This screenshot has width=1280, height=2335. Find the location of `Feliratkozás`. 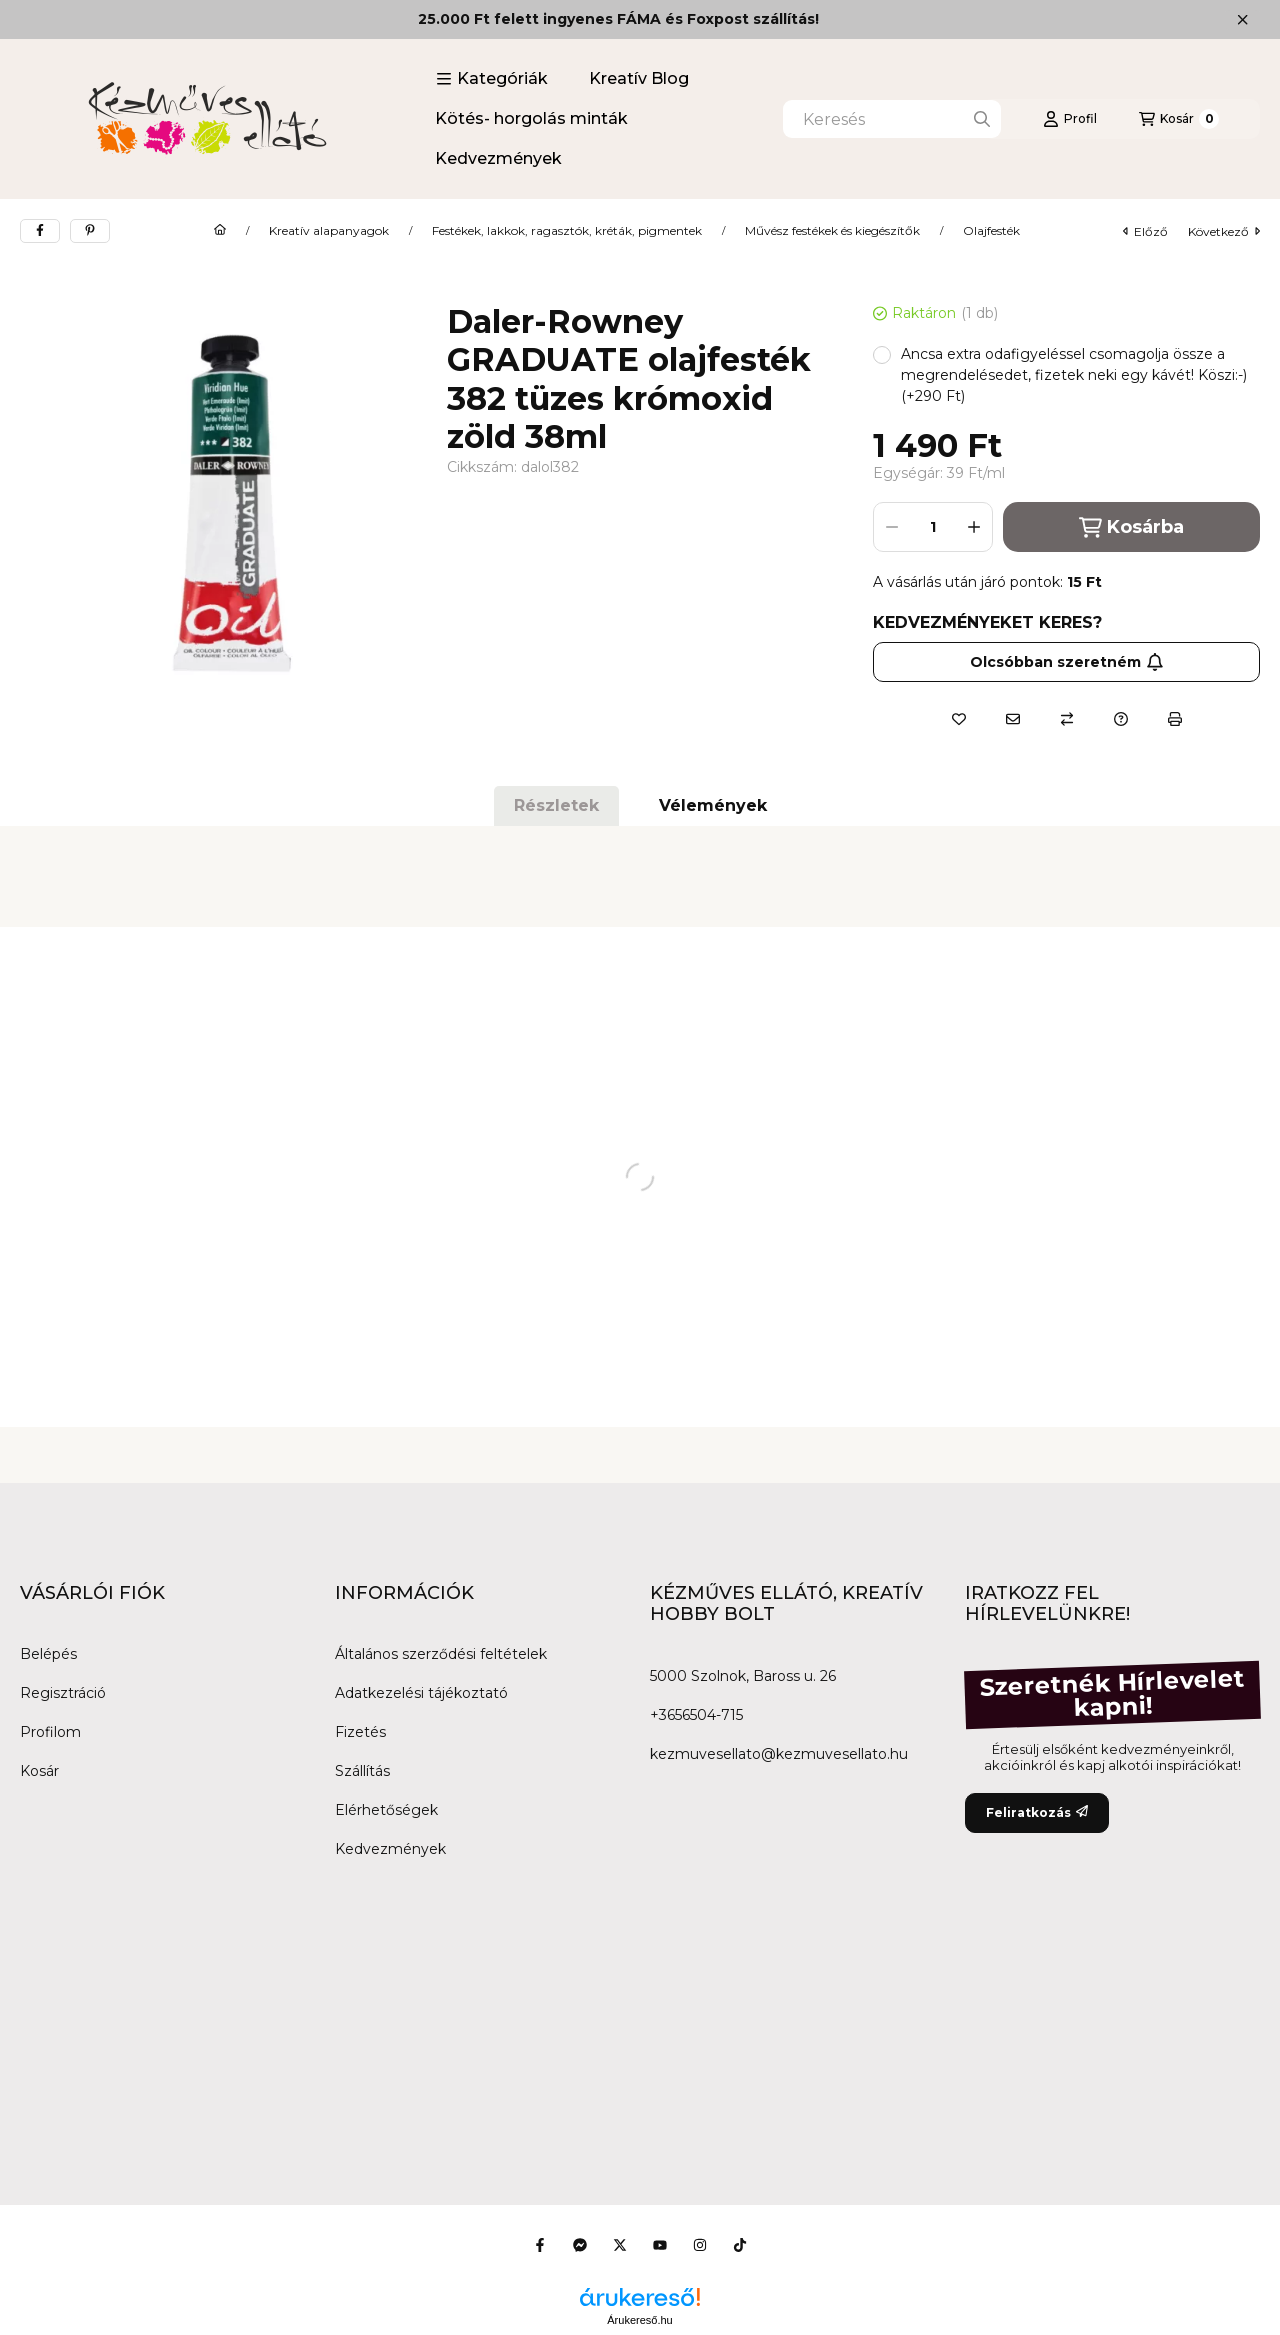

Feliratkozás is located at coordinates (1037, 1812).